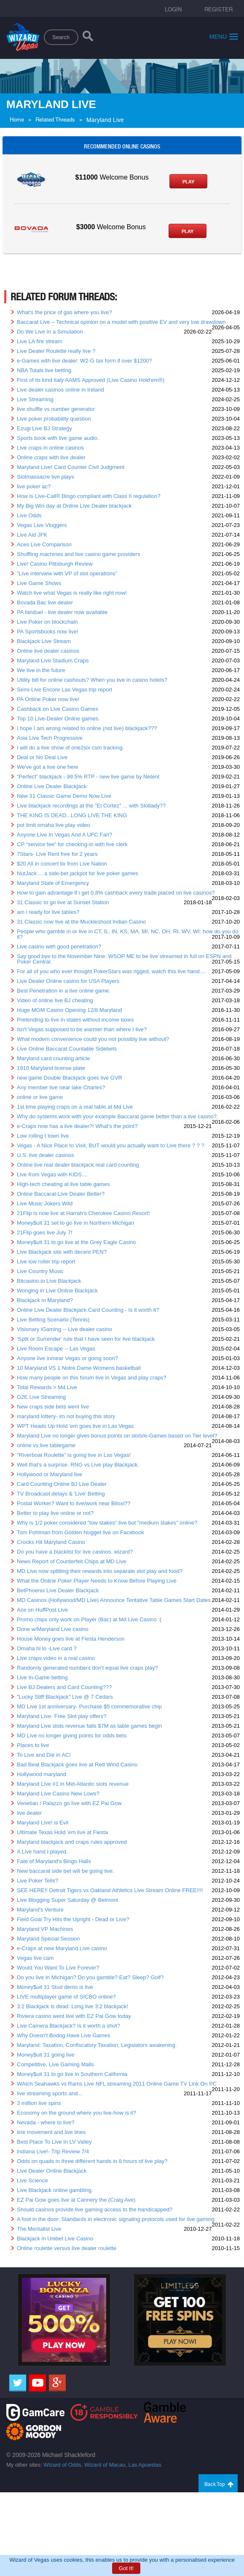 This screenshot has height=2576, width=244. Describe the element at coordinates (44, 544) in the screenshot. I see `Aces Live Comparison` at that location.